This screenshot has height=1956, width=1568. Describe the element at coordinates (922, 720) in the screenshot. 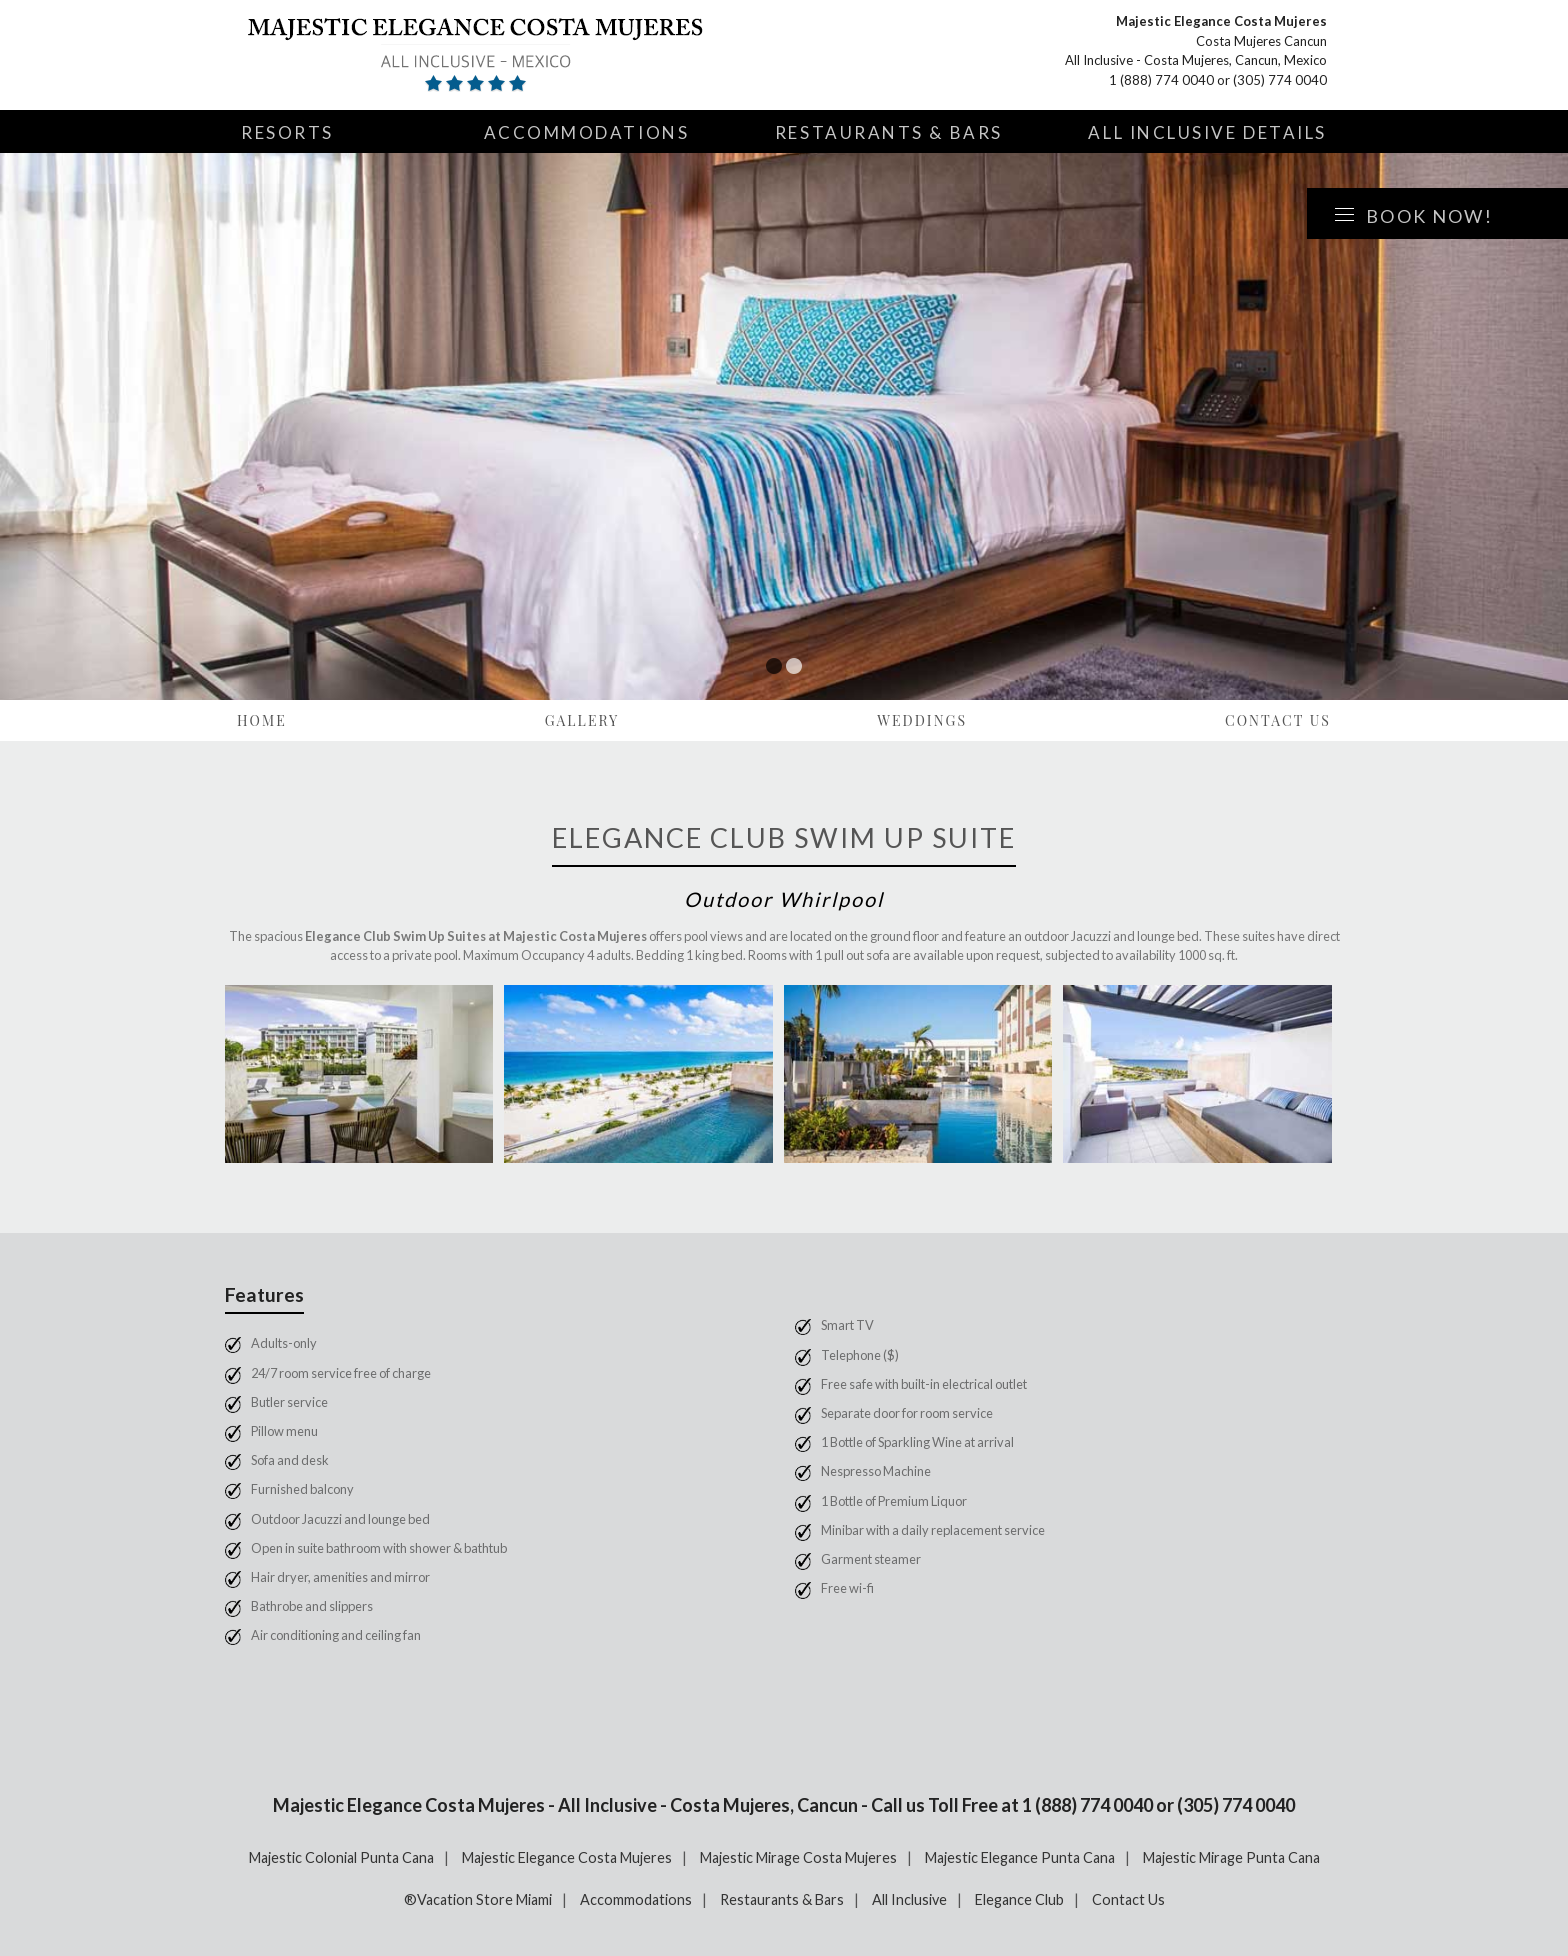

I see `Weddings` at that location.